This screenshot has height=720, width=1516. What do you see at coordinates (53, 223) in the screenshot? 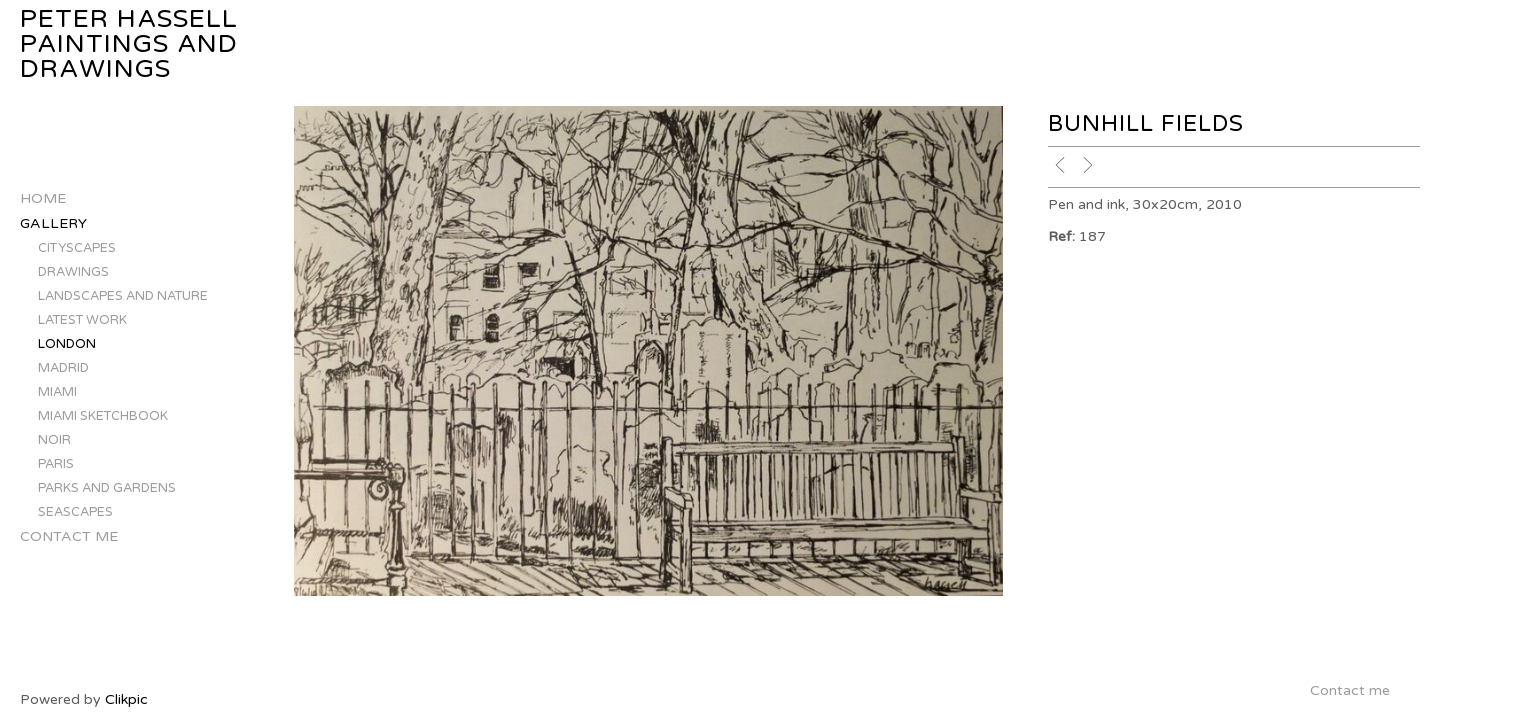
I see `Gallery` at bounding box center [53, 223].